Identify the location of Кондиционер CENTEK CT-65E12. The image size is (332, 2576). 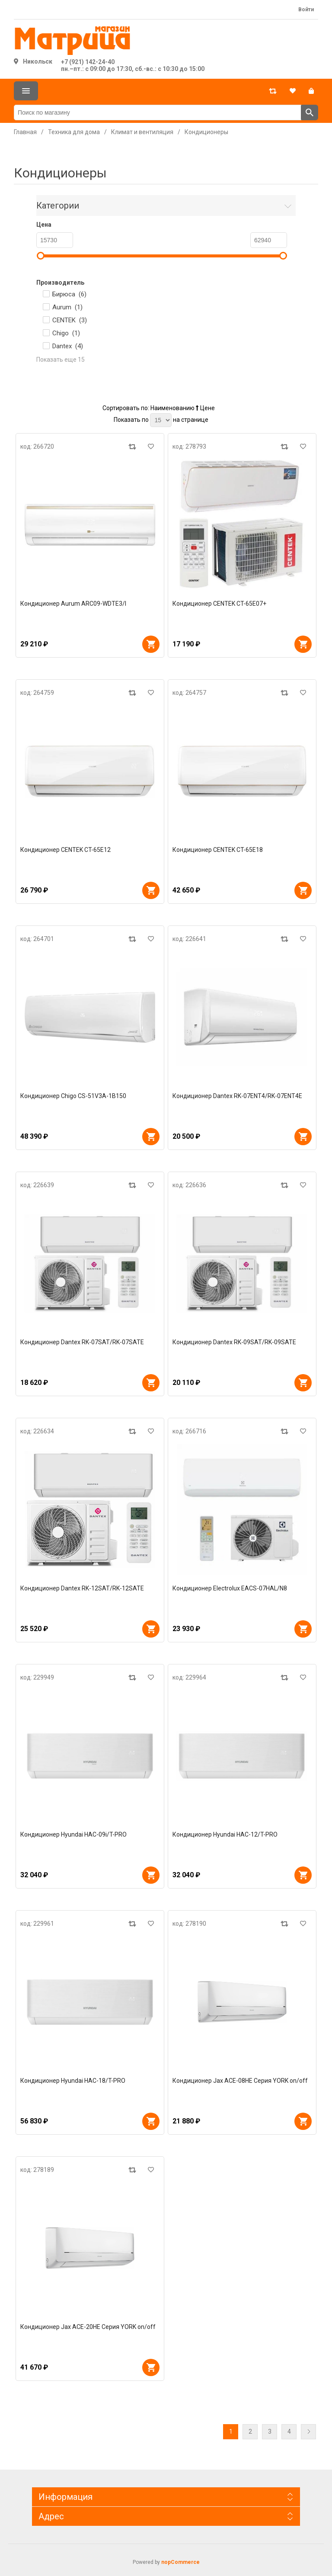
(65, 849).